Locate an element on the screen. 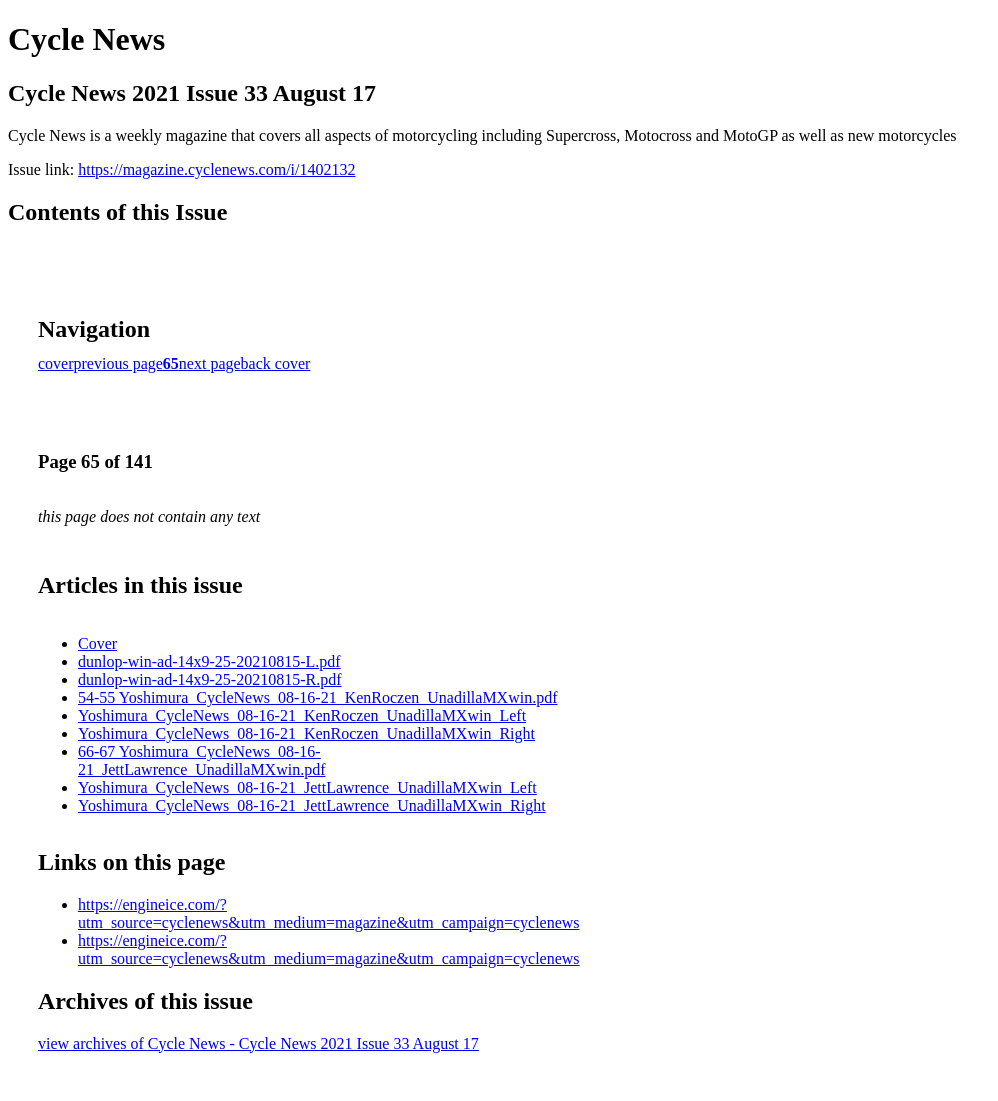 This screenshot has width=998, height=1101. back cover is located at coordinates (276, 363).